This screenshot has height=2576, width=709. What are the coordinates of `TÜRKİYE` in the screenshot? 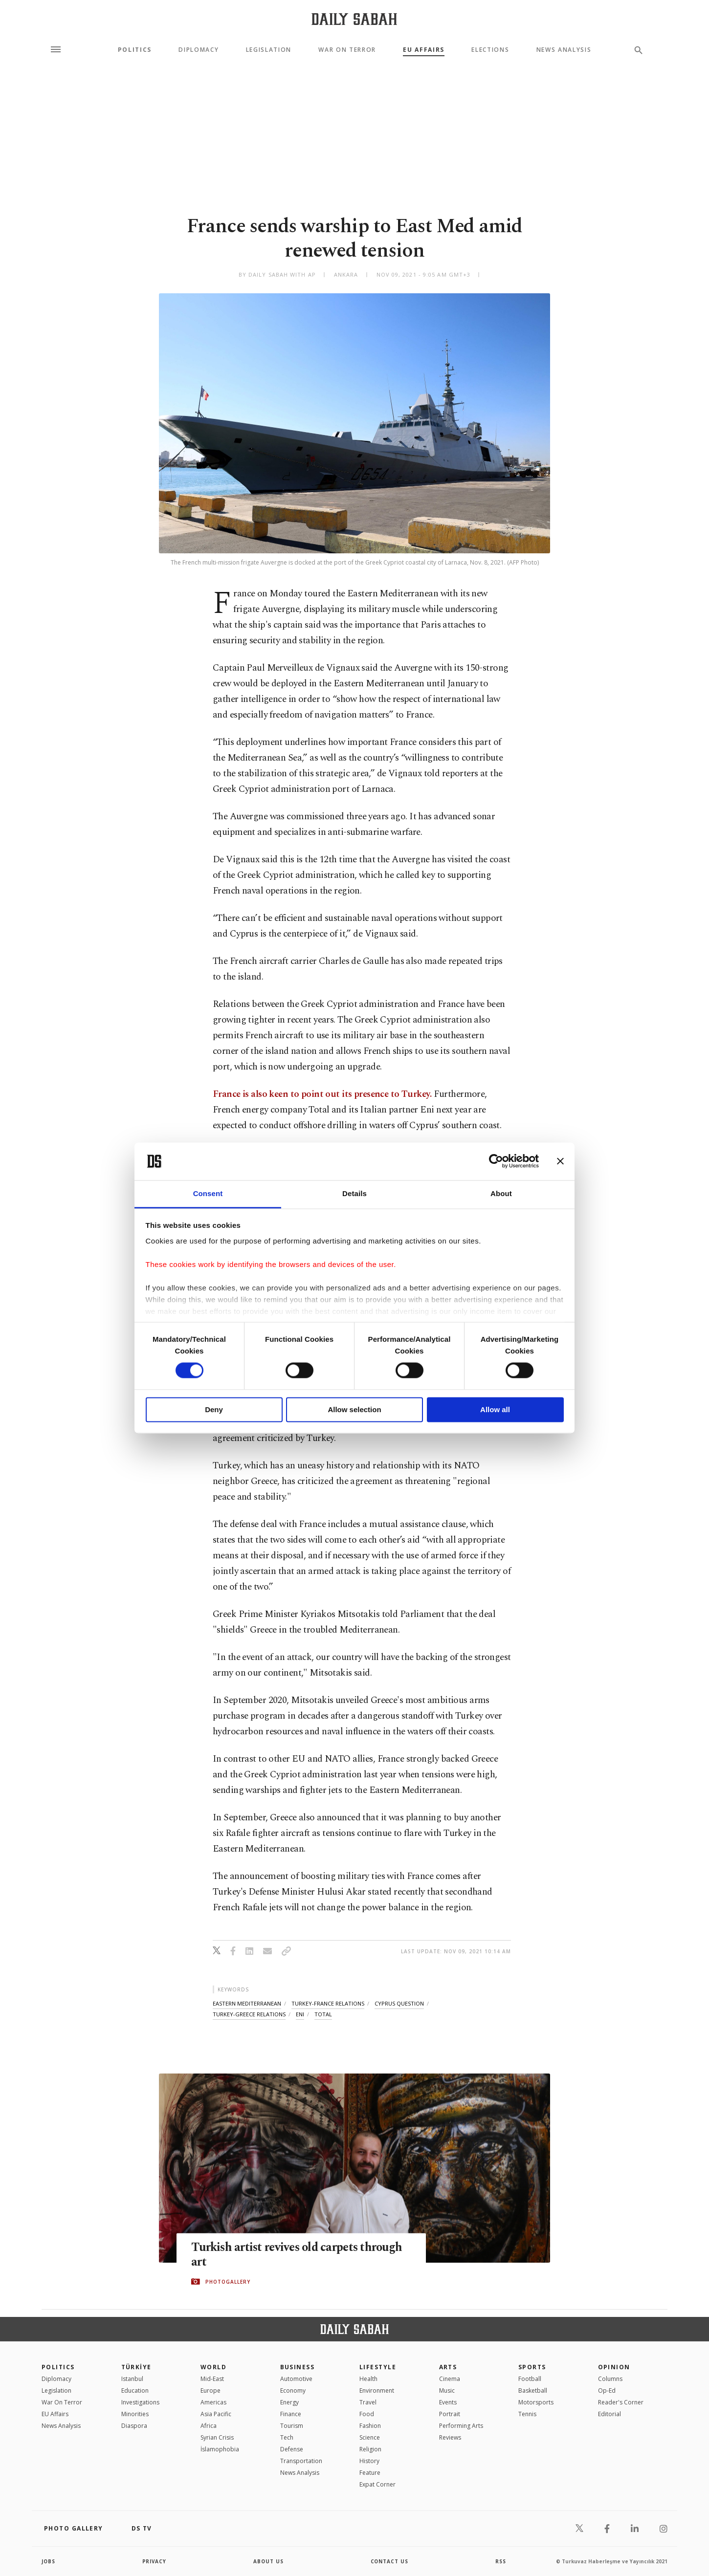 It's located at (136, 2367).